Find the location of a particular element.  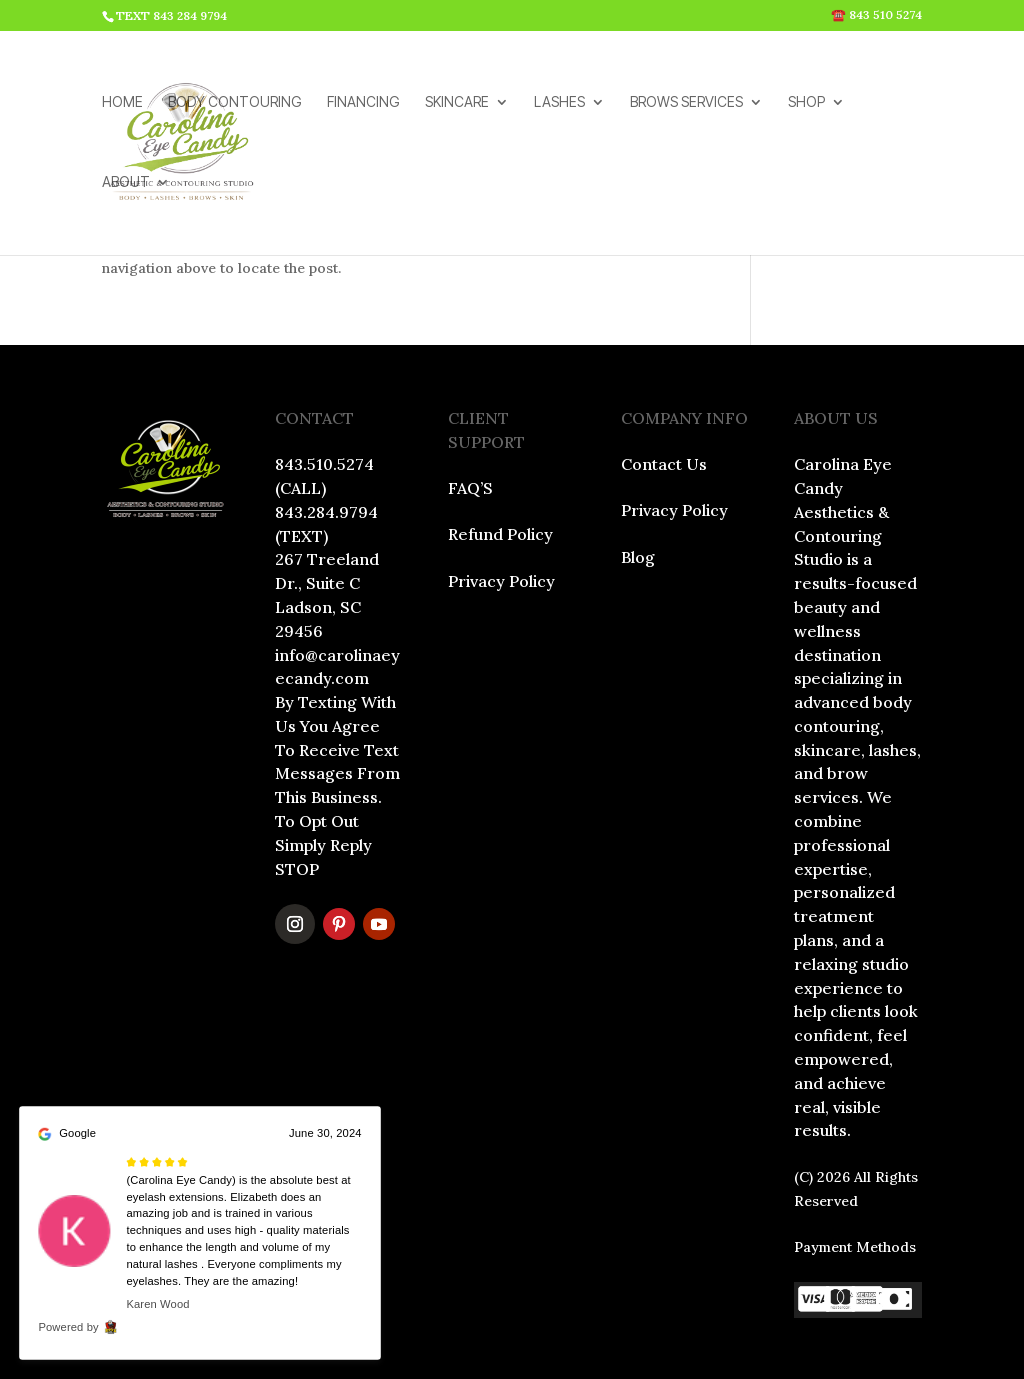

SKINCARE is located at coordinates (457, 103).